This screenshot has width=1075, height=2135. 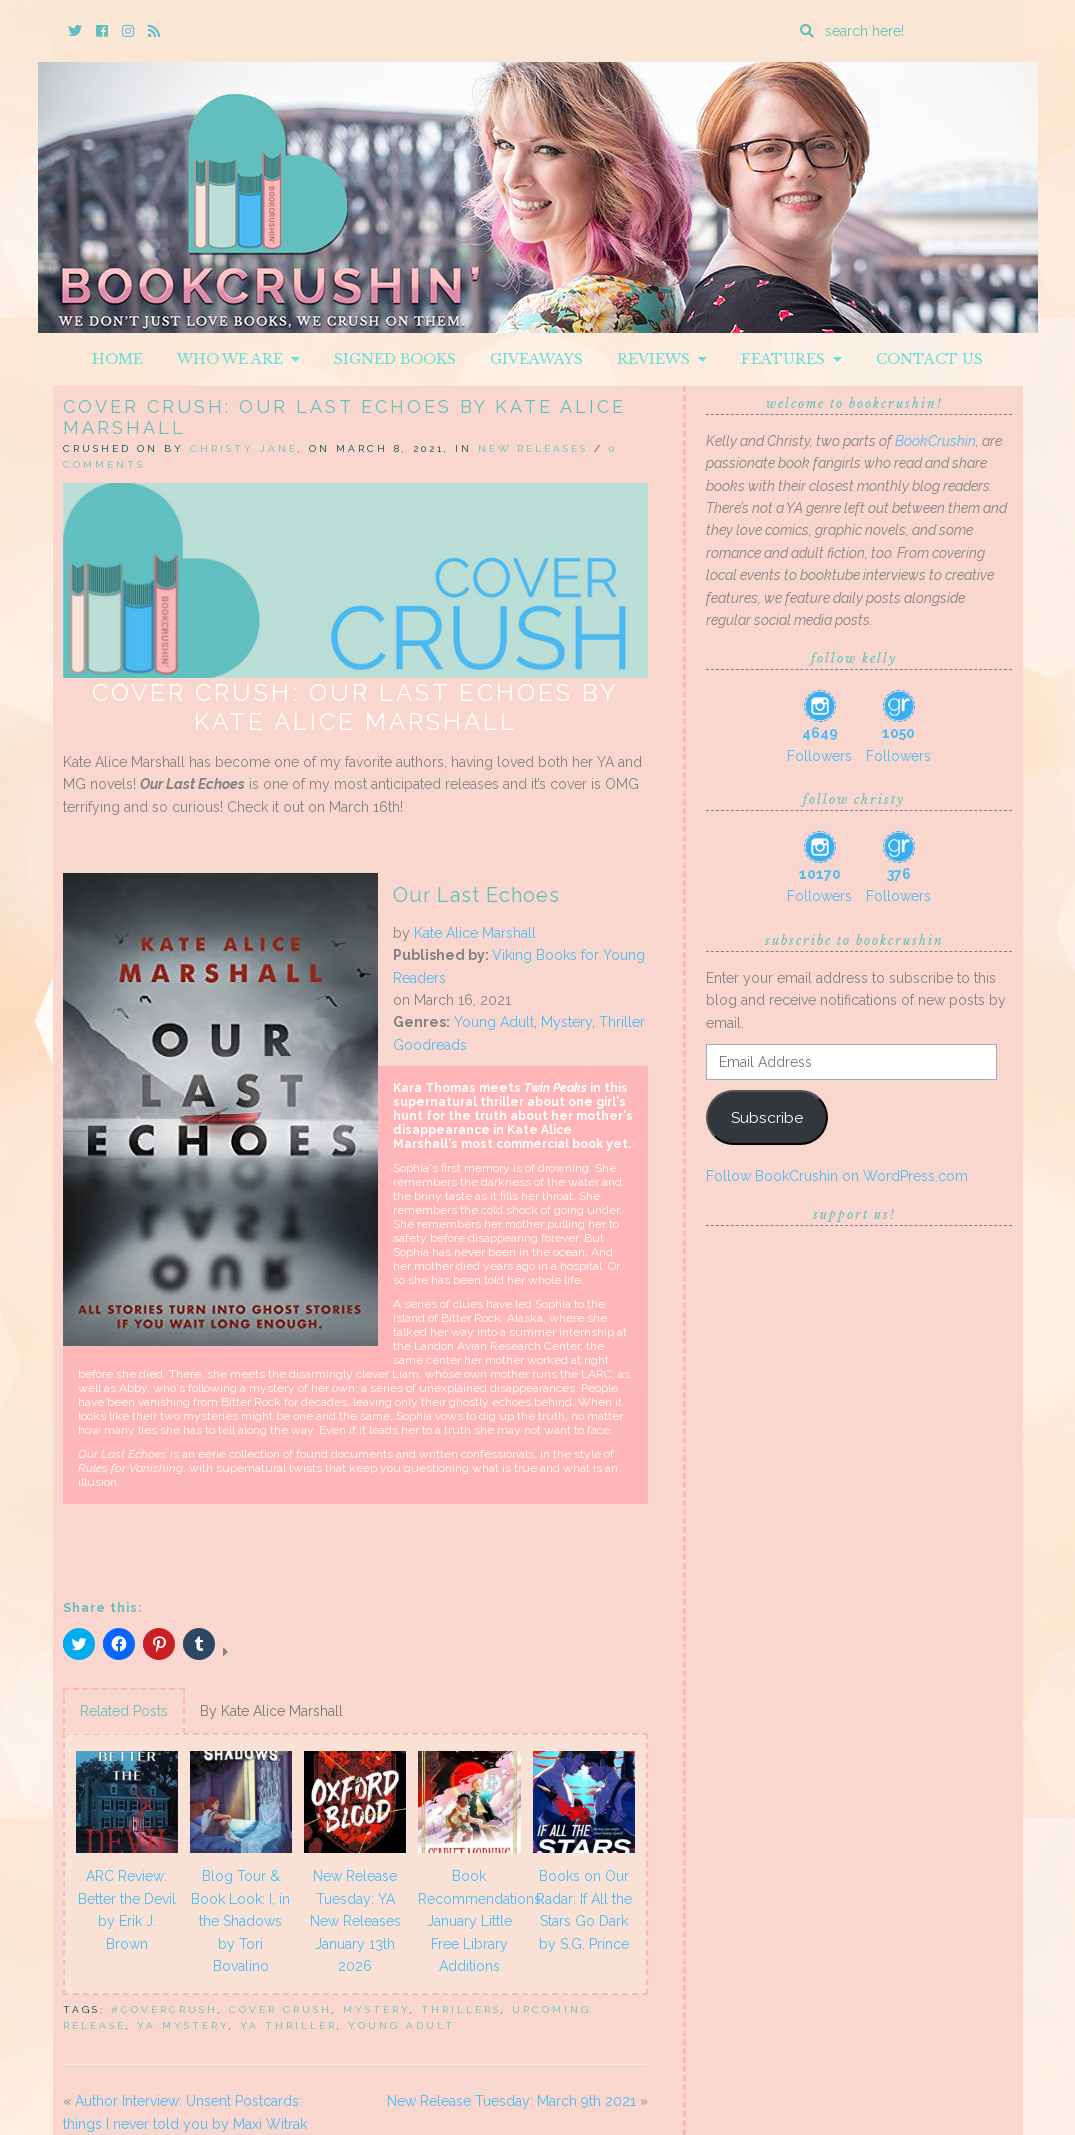 I want to click on Books on Our Radar: If All the Stars Go Dark by S.G. Prince, so click(x=584, y=1909).